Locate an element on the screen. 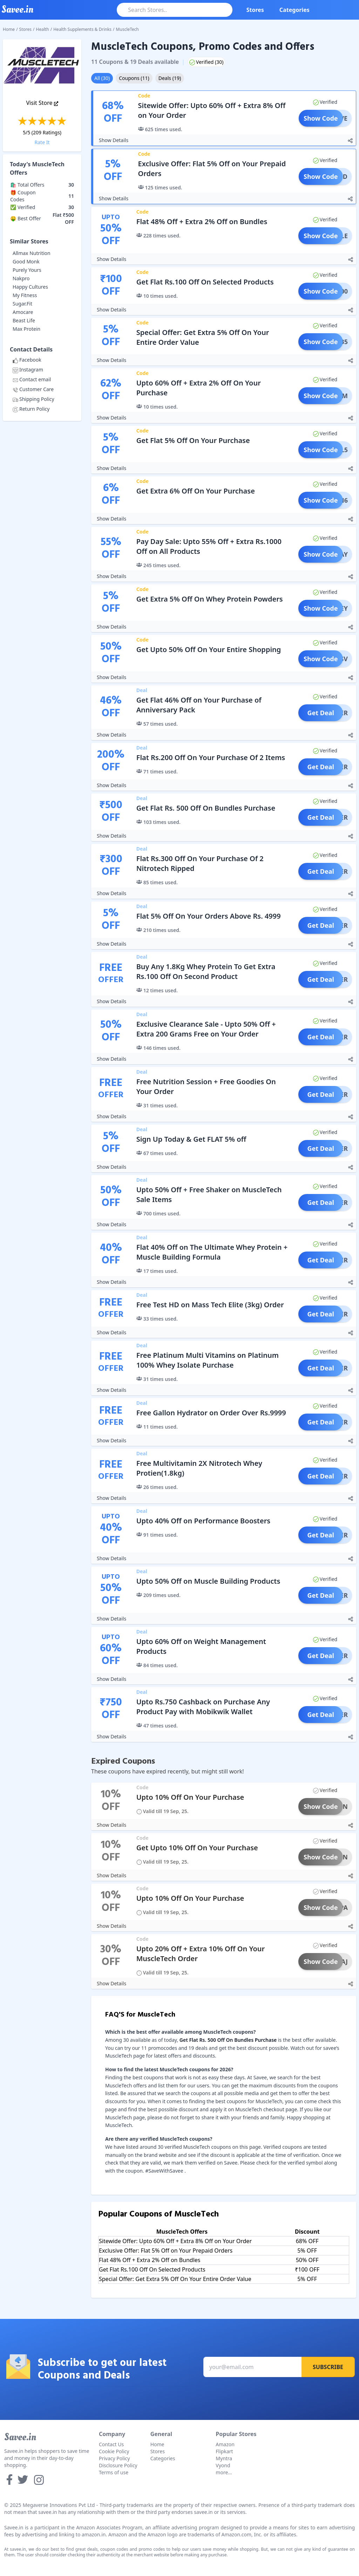 The width and height of the screenshot is (359, 2576). Disclosure Policy is located at coordinates (118, 2465).